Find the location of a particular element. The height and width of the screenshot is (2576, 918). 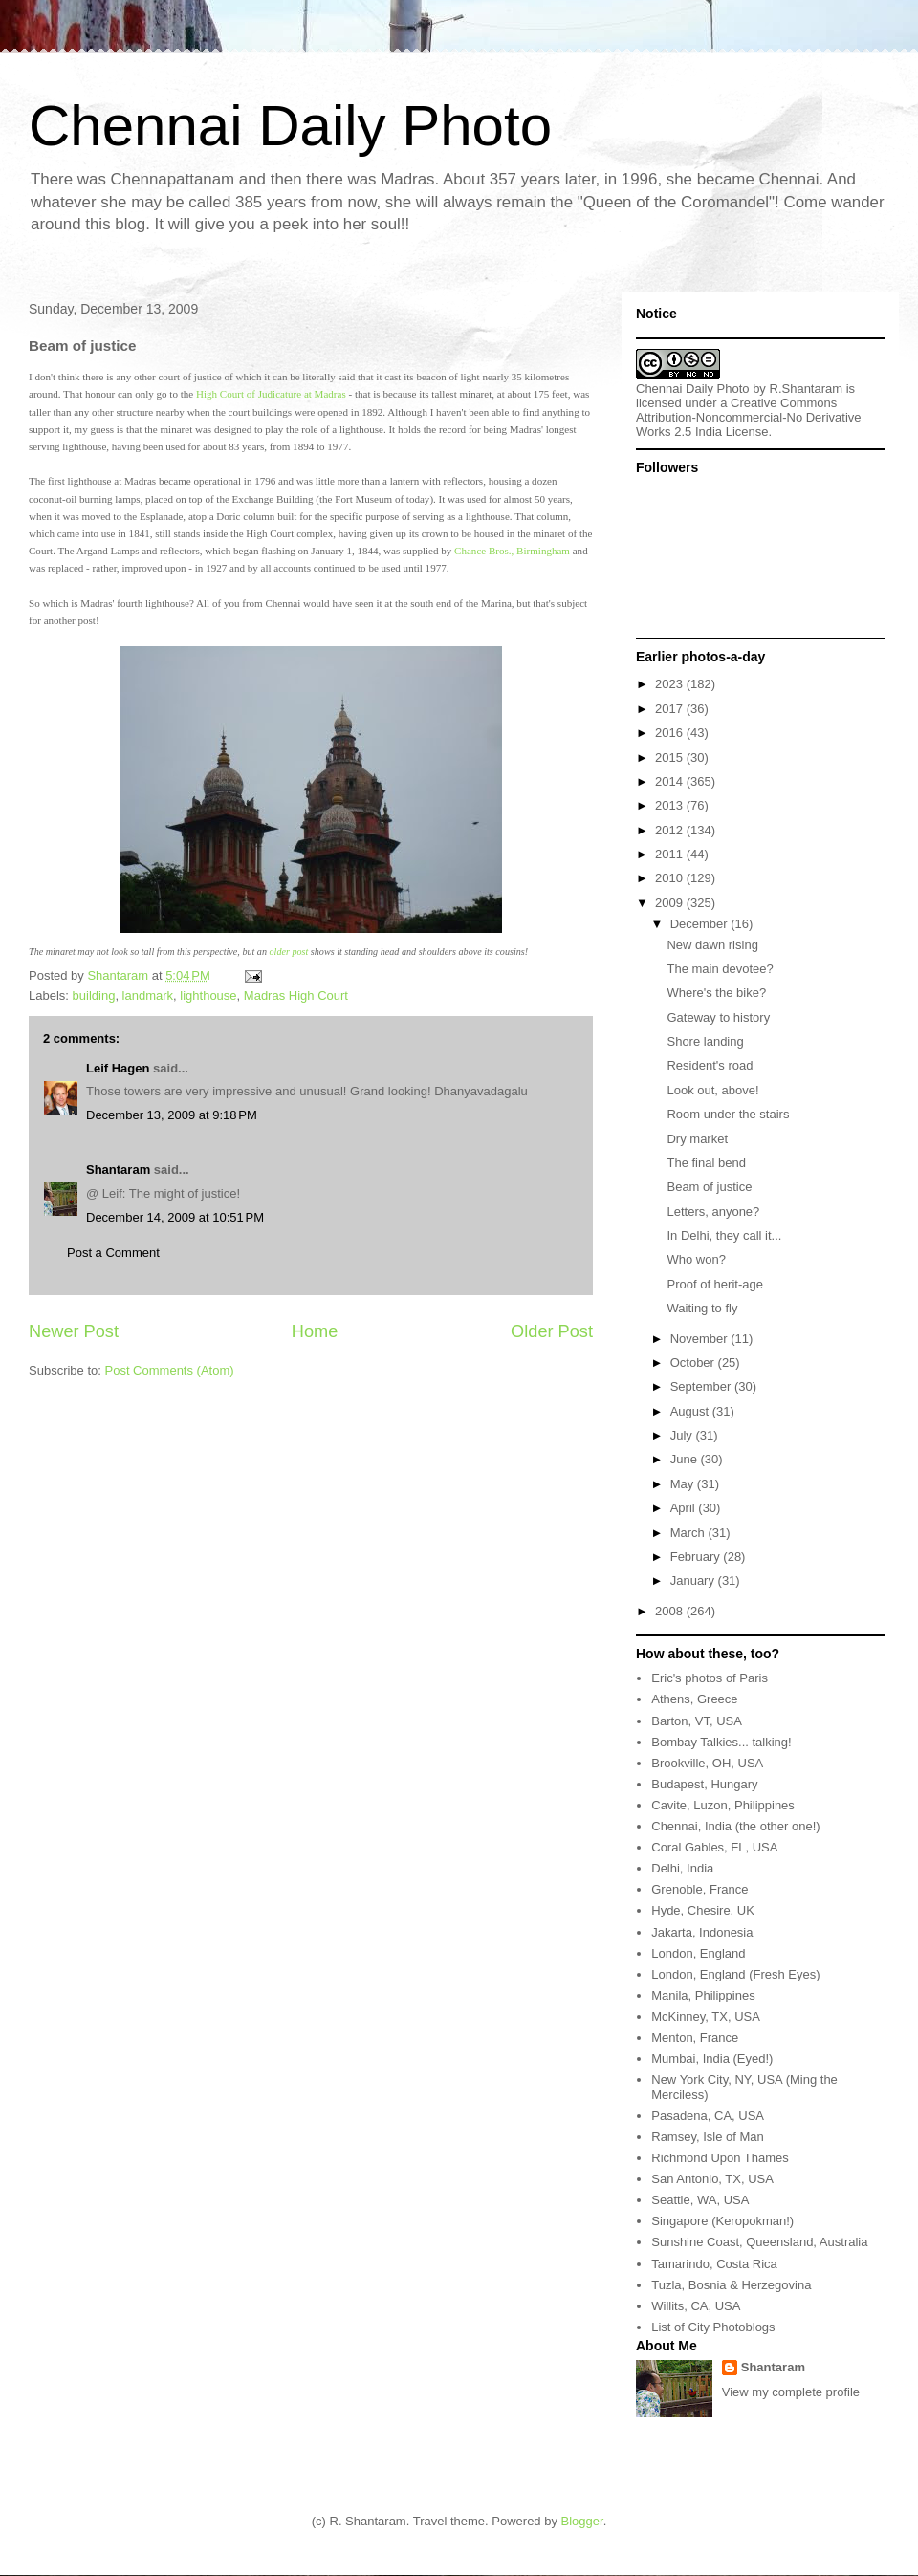

Brookville, OH, USA is located at coordinates (707, 1763).